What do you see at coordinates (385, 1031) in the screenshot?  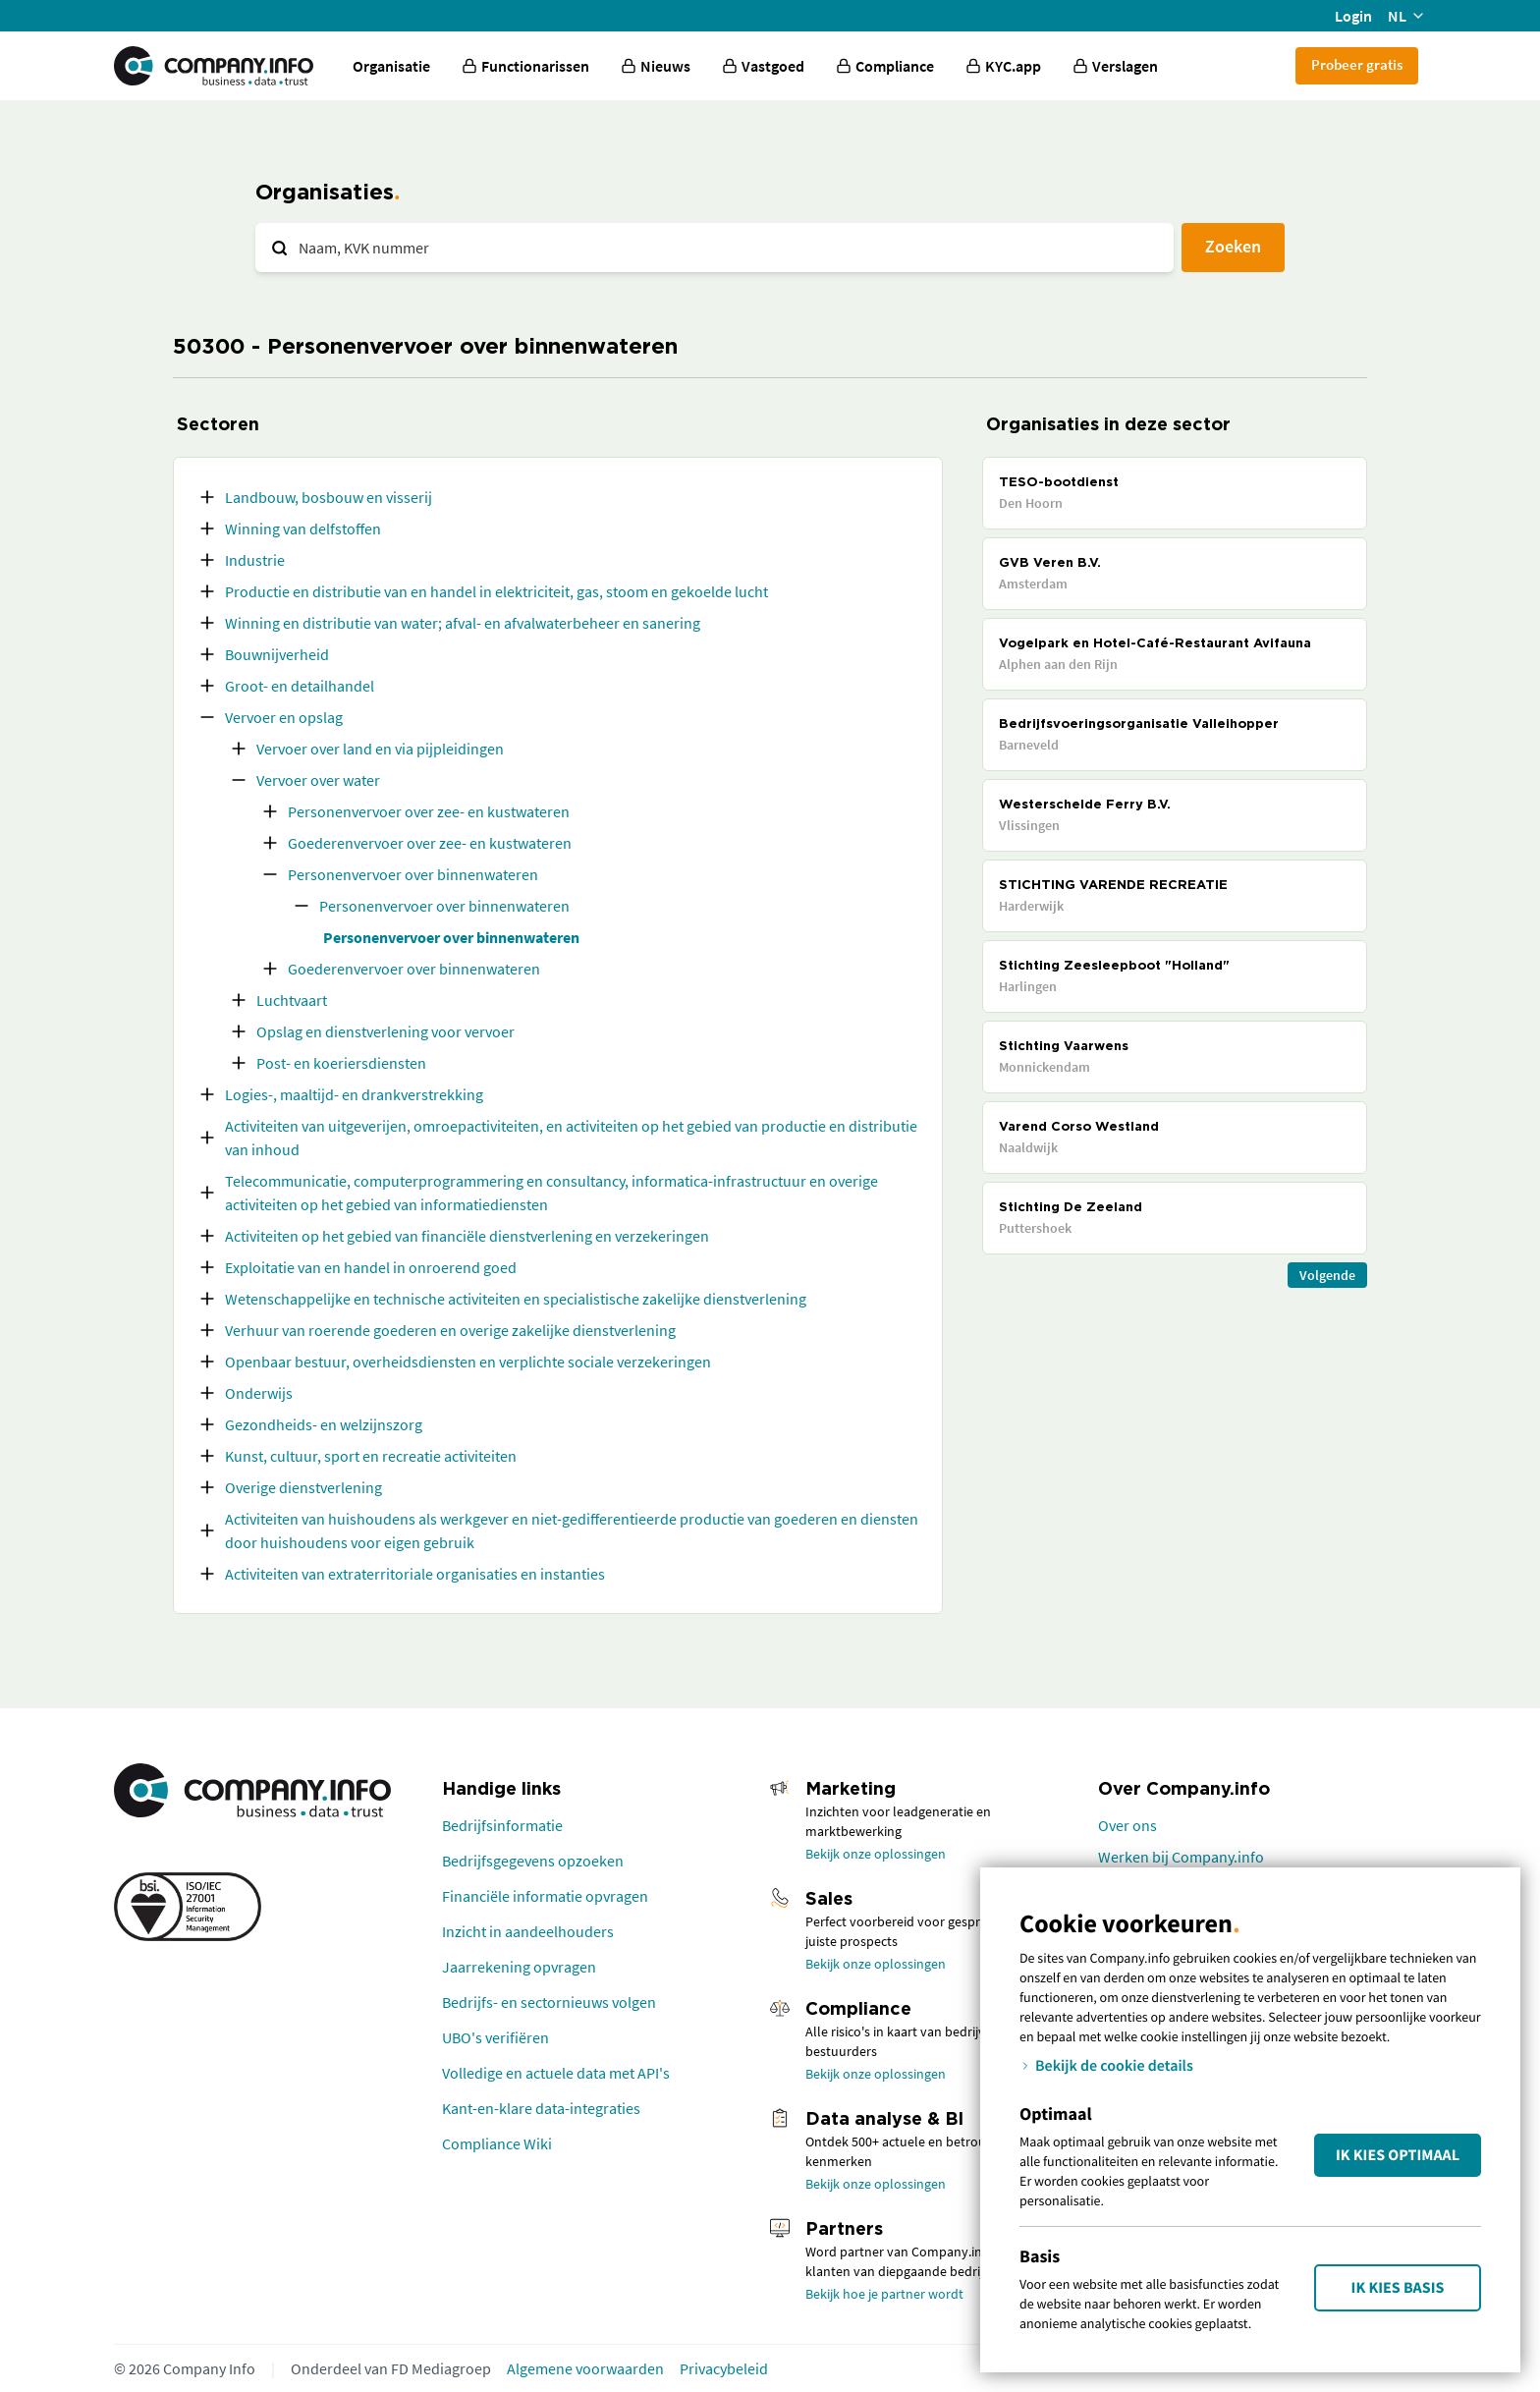 I see `Opslag en dienstverlening voor vervoer` at bounding box center [385, 1031].